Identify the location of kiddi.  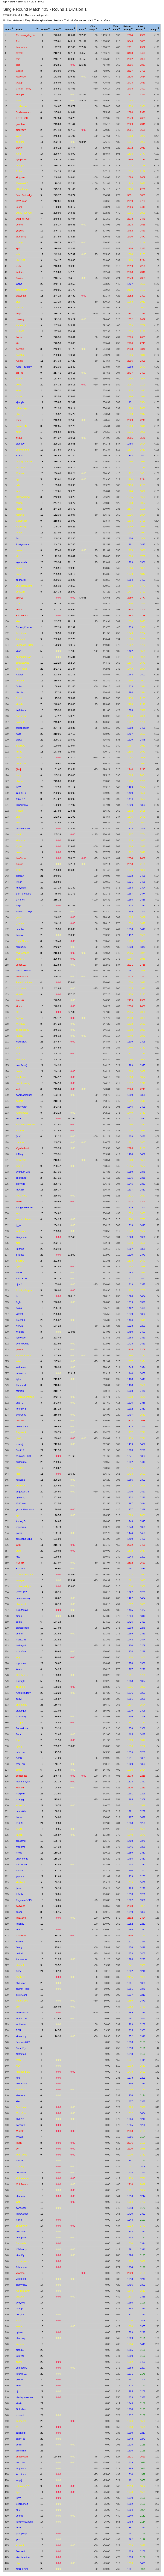
(18, 1473).